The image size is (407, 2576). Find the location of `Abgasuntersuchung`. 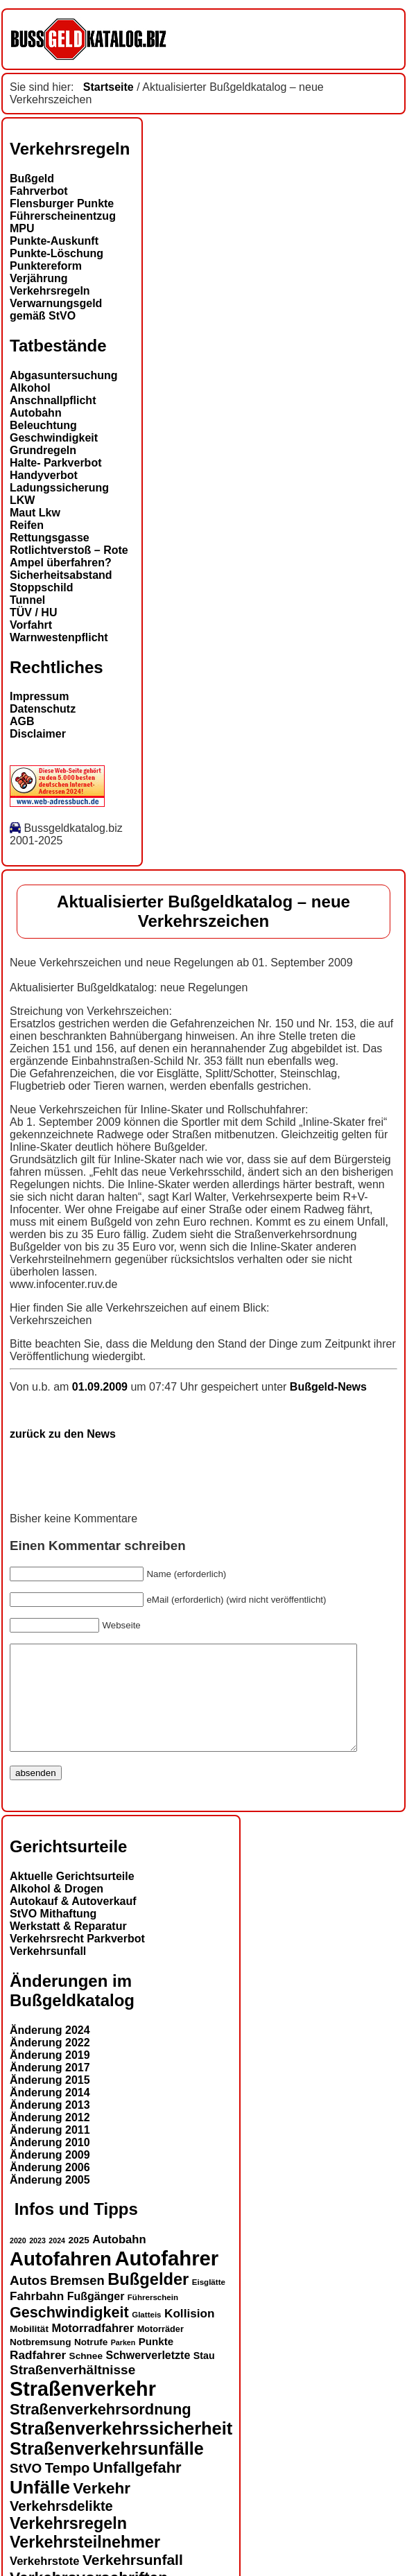

Abgasuntersuchung is located at coordinates (64, 375).